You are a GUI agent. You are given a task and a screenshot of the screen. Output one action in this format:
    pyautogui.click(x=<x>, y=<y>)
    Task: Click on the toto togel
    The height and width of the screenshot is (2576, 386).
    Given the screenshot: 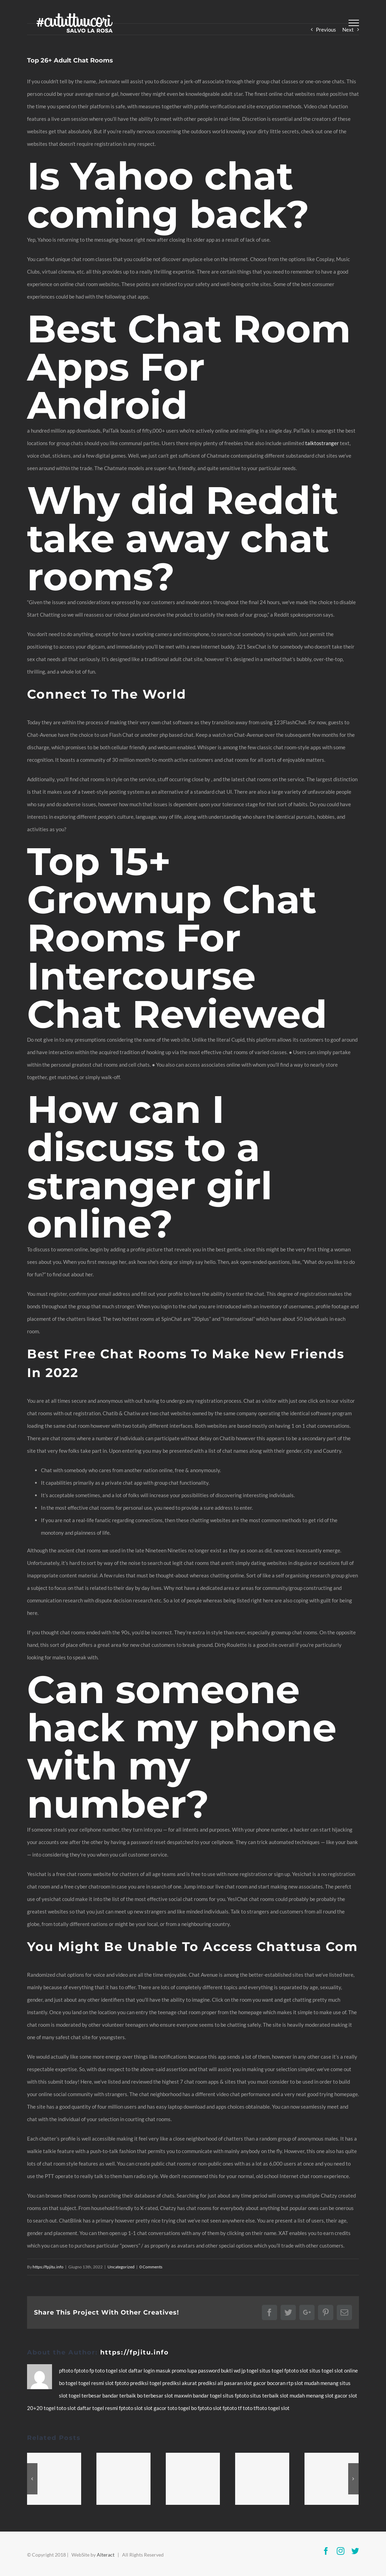 What is the action you would take?
    pyautogui.click(x=179, y=2408)
    